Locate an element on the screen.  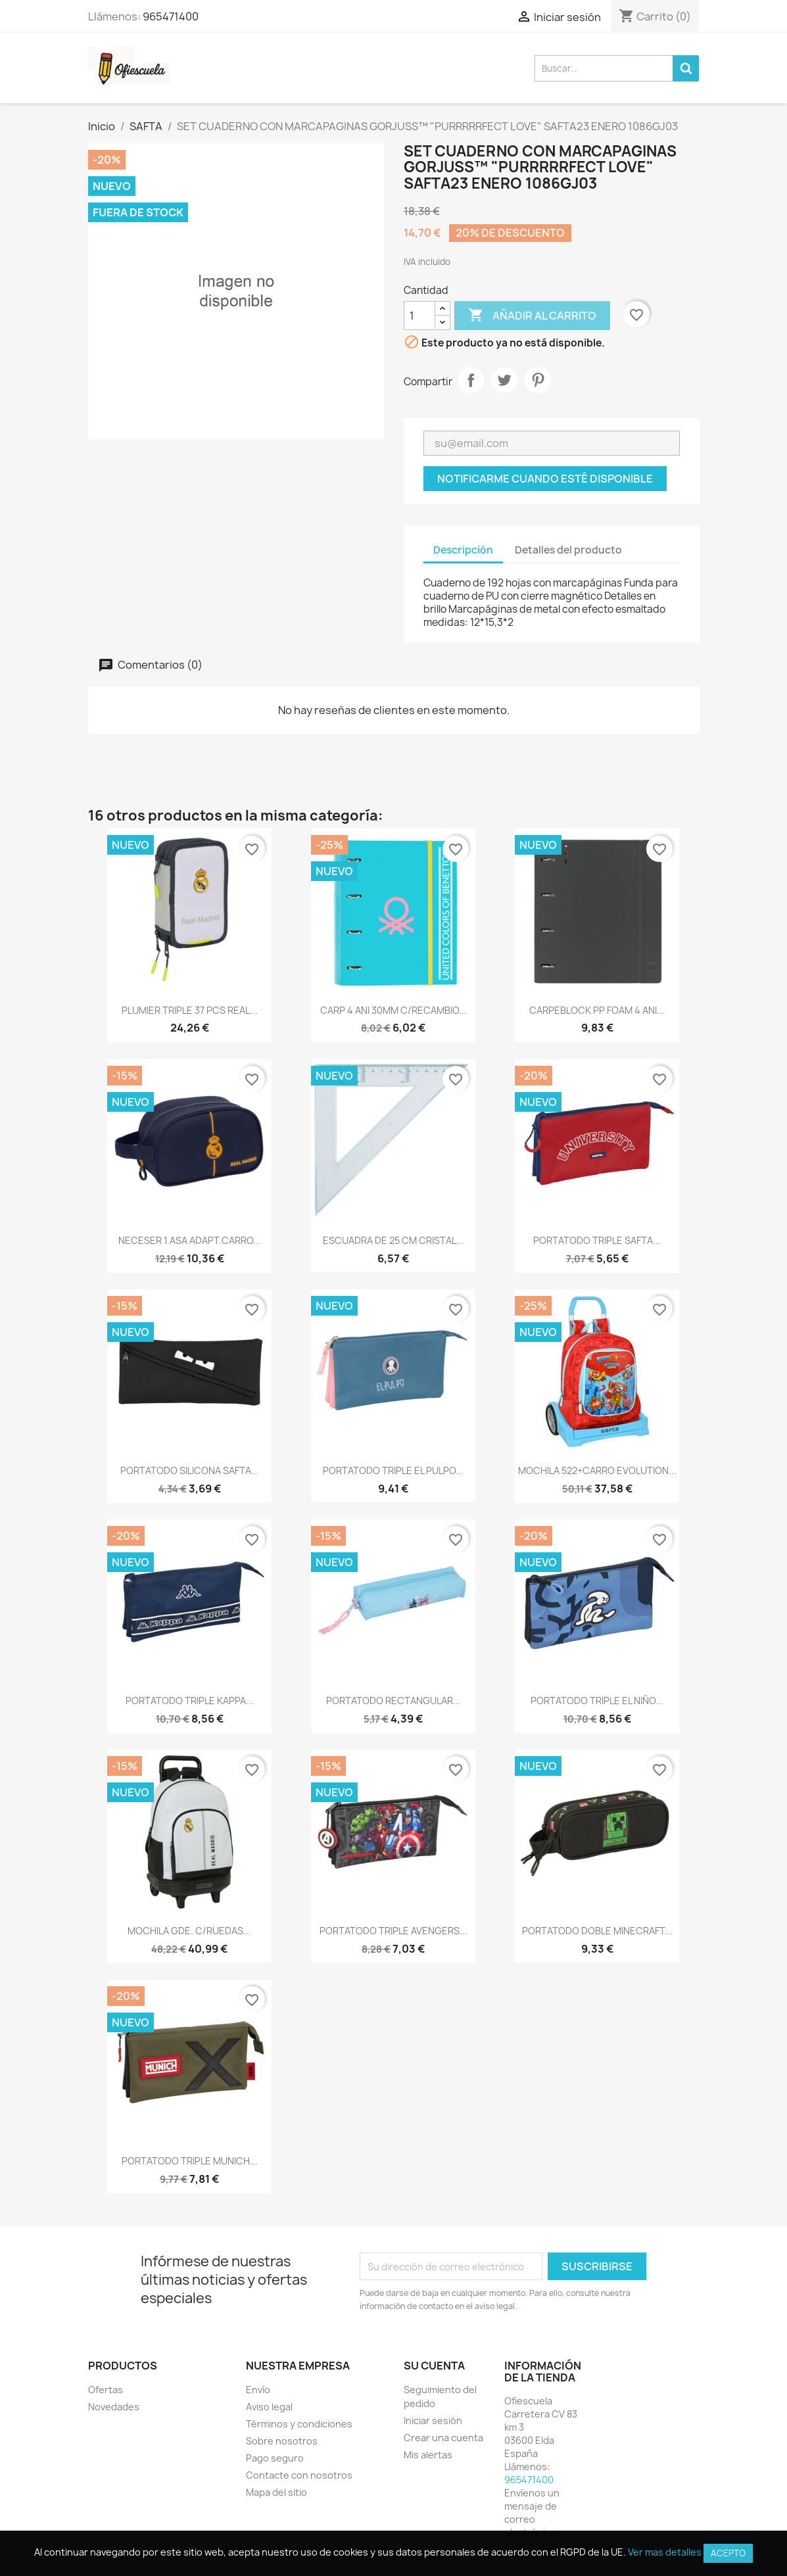
NECESER 1 ASA ADAPT.CARRO... is located at coordinates (189, 1240).